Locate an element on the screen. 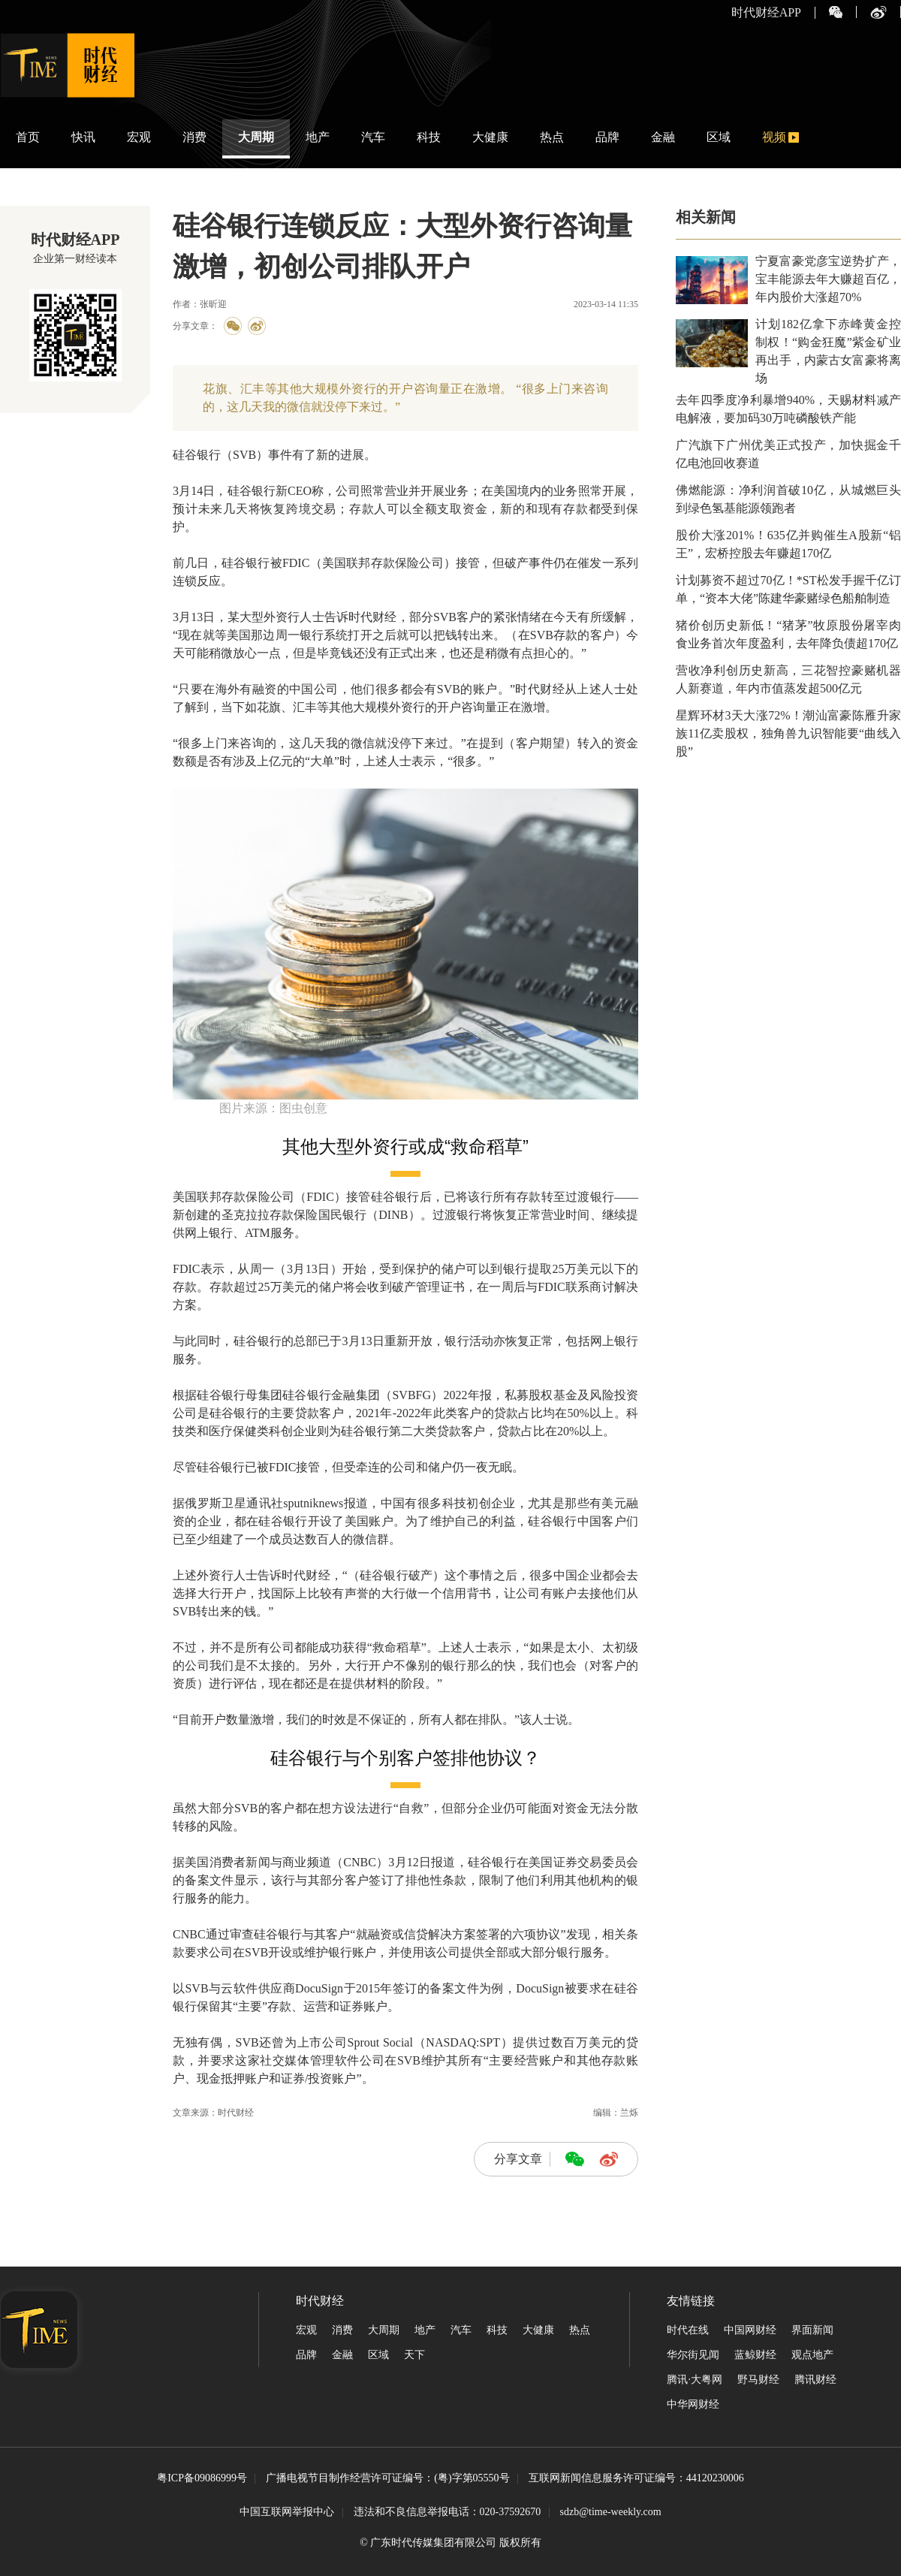 The image size is (901, 2576). 天下 is located at coordinates (414, 2354).